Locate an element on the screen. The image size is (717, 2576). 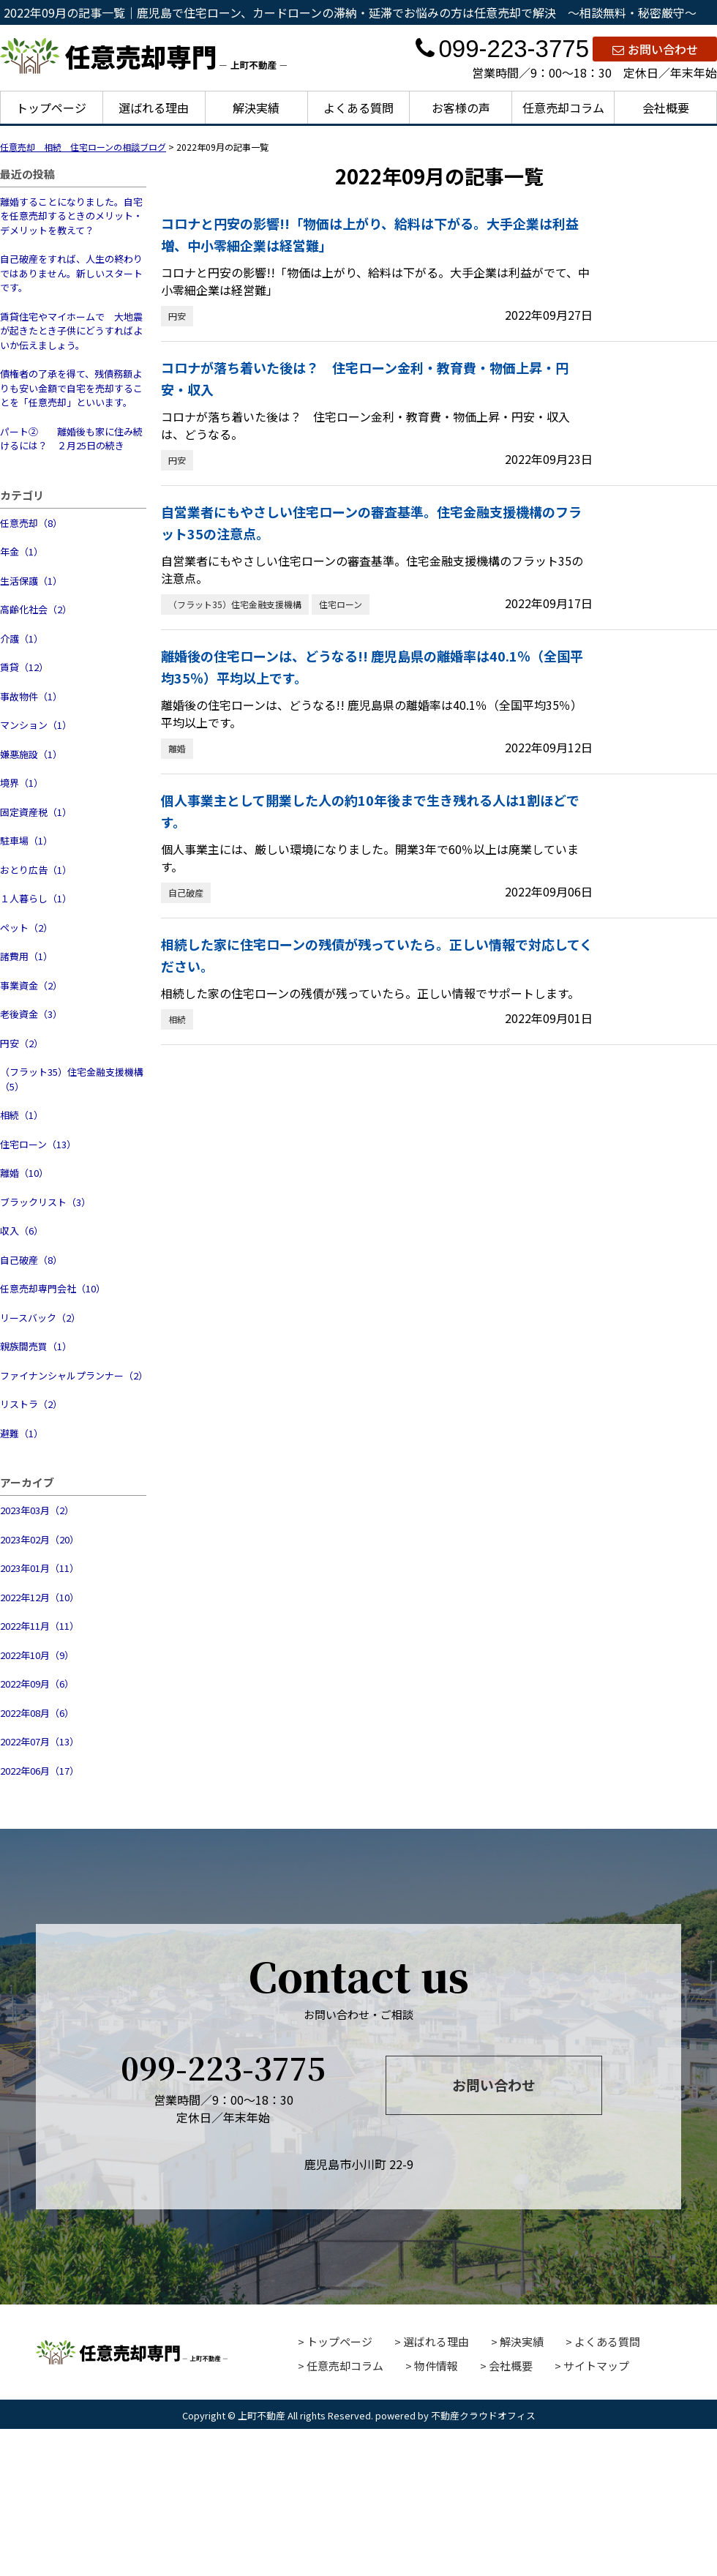
2023年03月（2） is located at coordinates (37, 1510).